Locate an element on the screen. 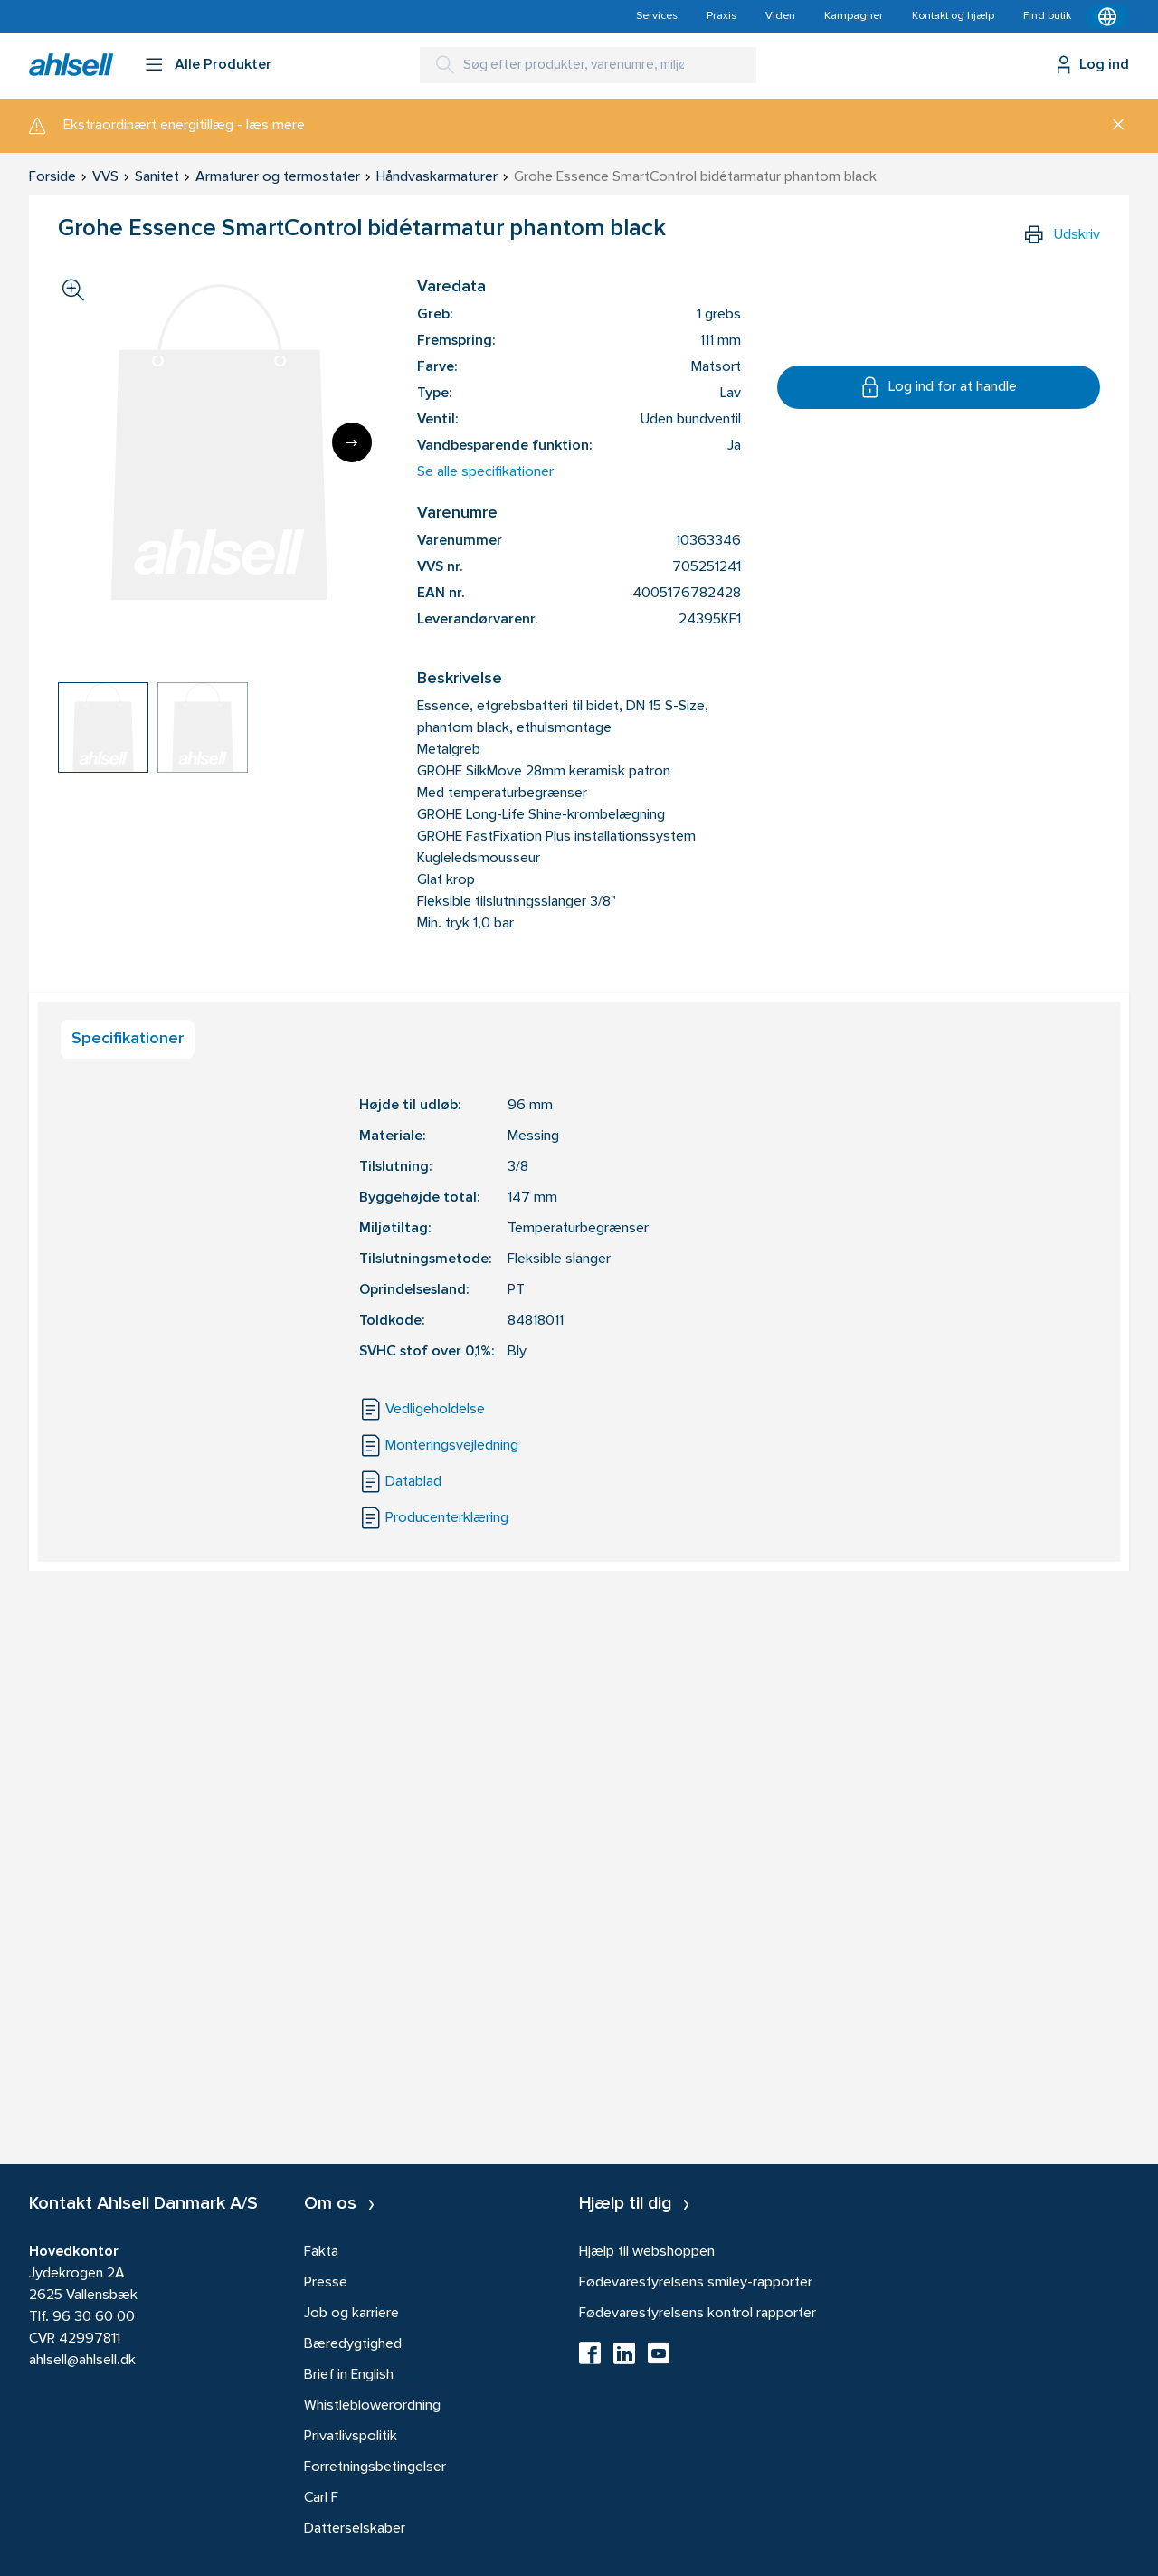 This screenshot has width=1158, height=2576. [Luk] is located at coordinates (1111, 125).